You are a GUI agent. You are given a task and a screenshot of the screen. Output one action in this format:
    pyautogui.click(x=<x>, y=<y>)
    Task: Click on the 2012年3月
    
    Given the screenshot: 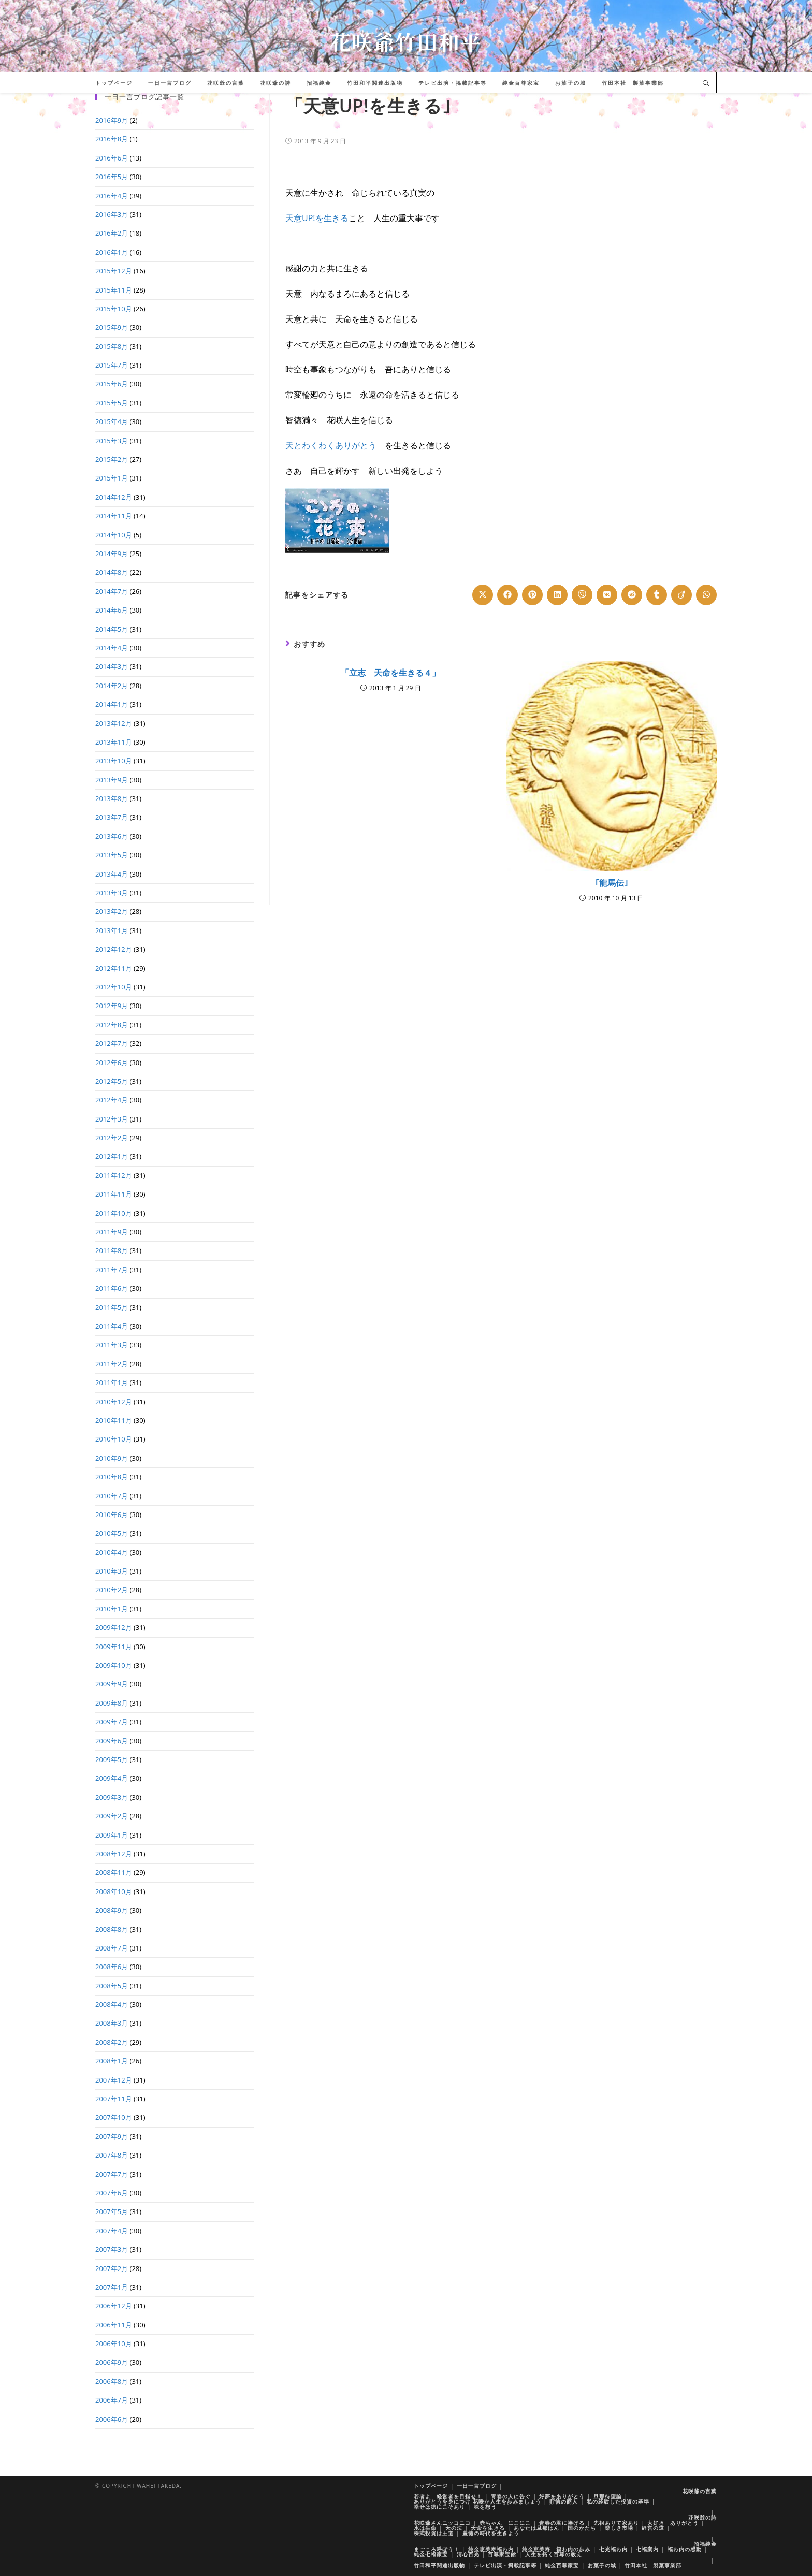 What is the action you would take?
    pyautogui.click(x=111, y=1119)
    